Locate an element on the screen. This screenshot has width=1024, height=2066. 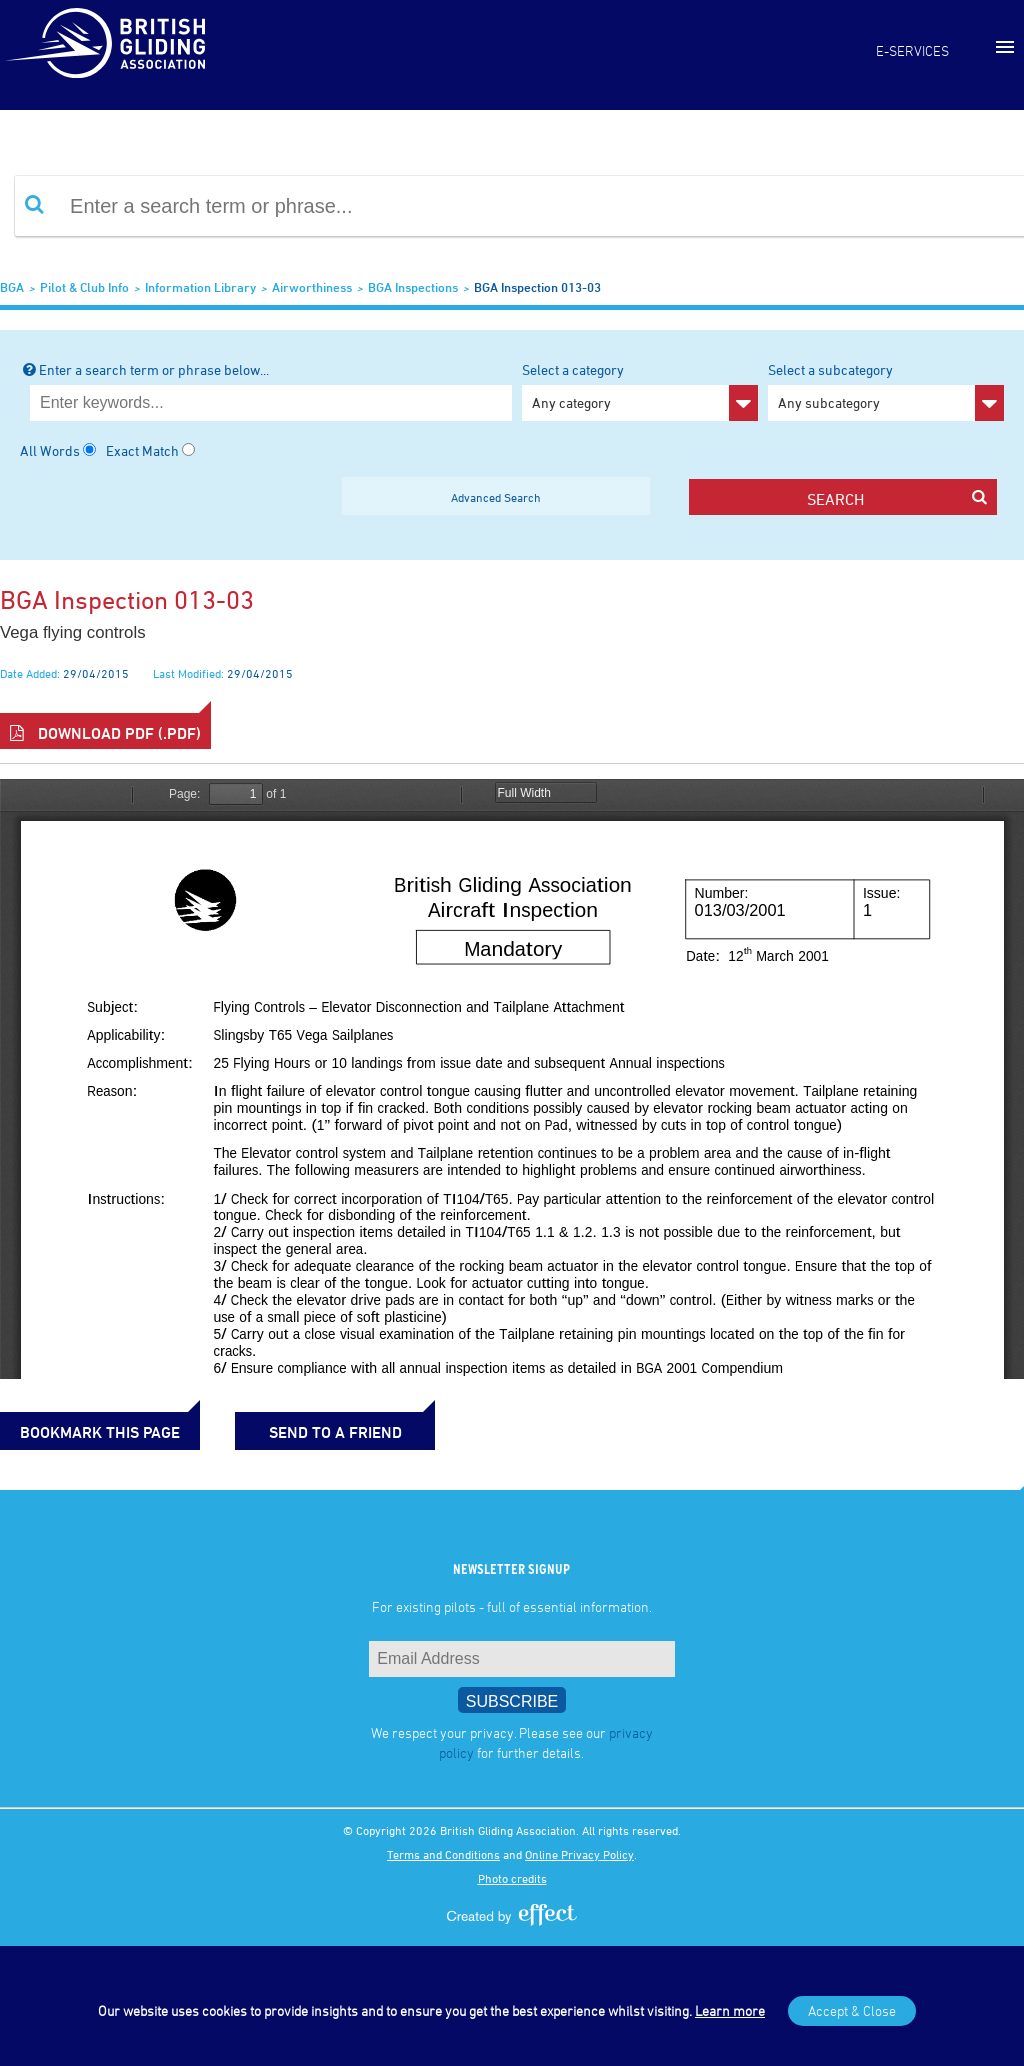
BGA Inspections is located at coordinates (413, 287).